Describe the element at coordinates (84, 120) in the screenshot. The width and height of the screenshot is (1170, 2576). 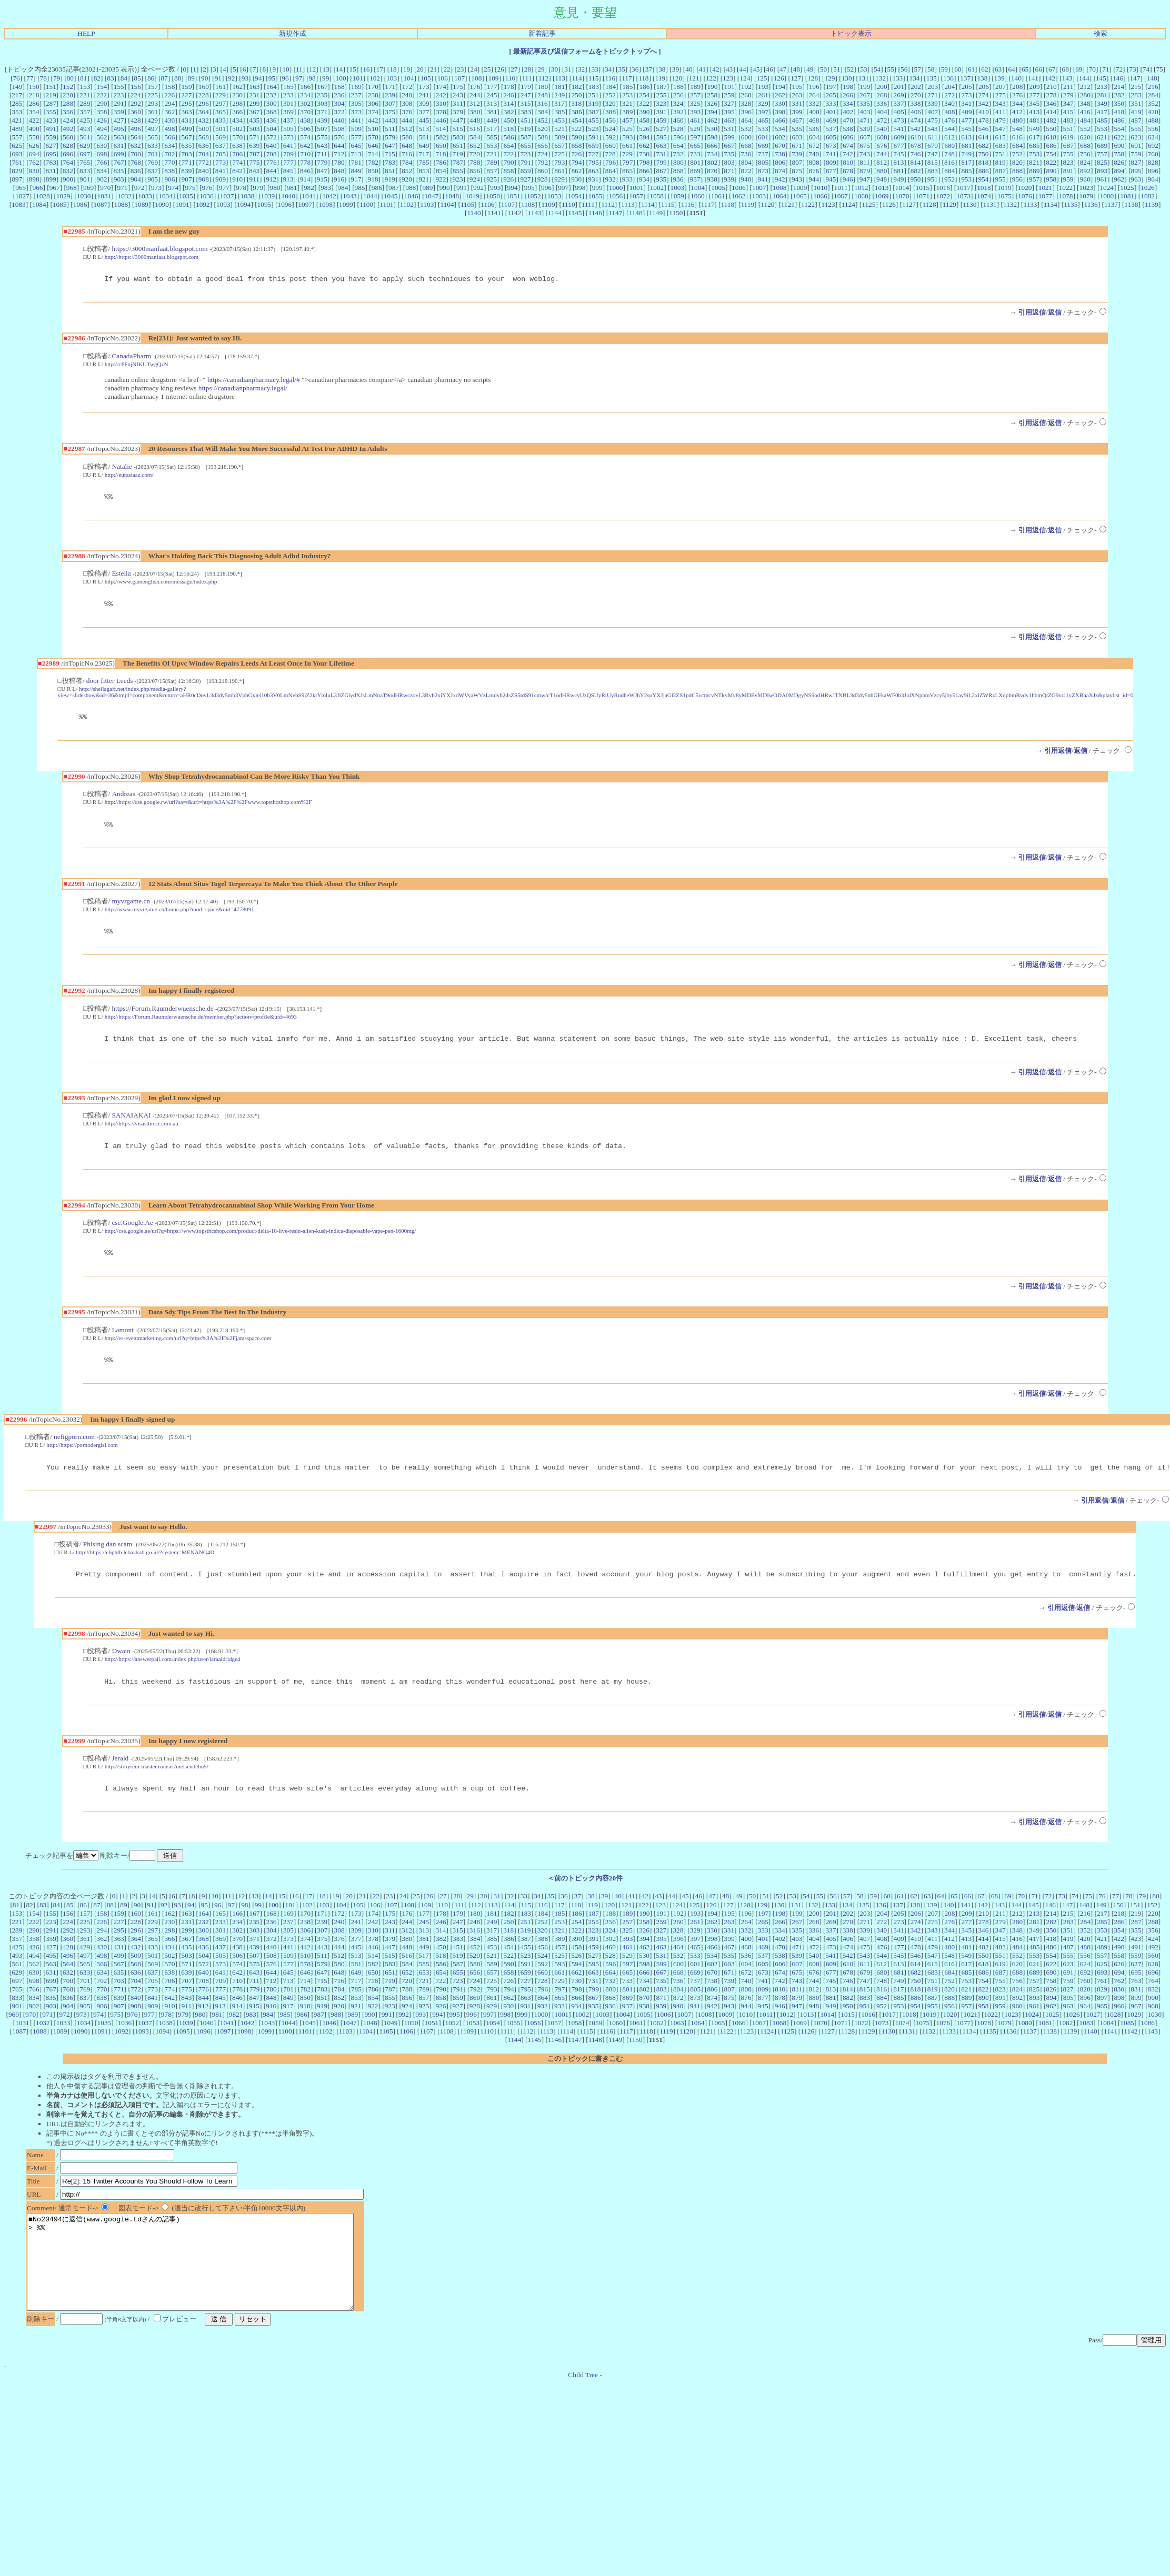
I see `425` at that location.